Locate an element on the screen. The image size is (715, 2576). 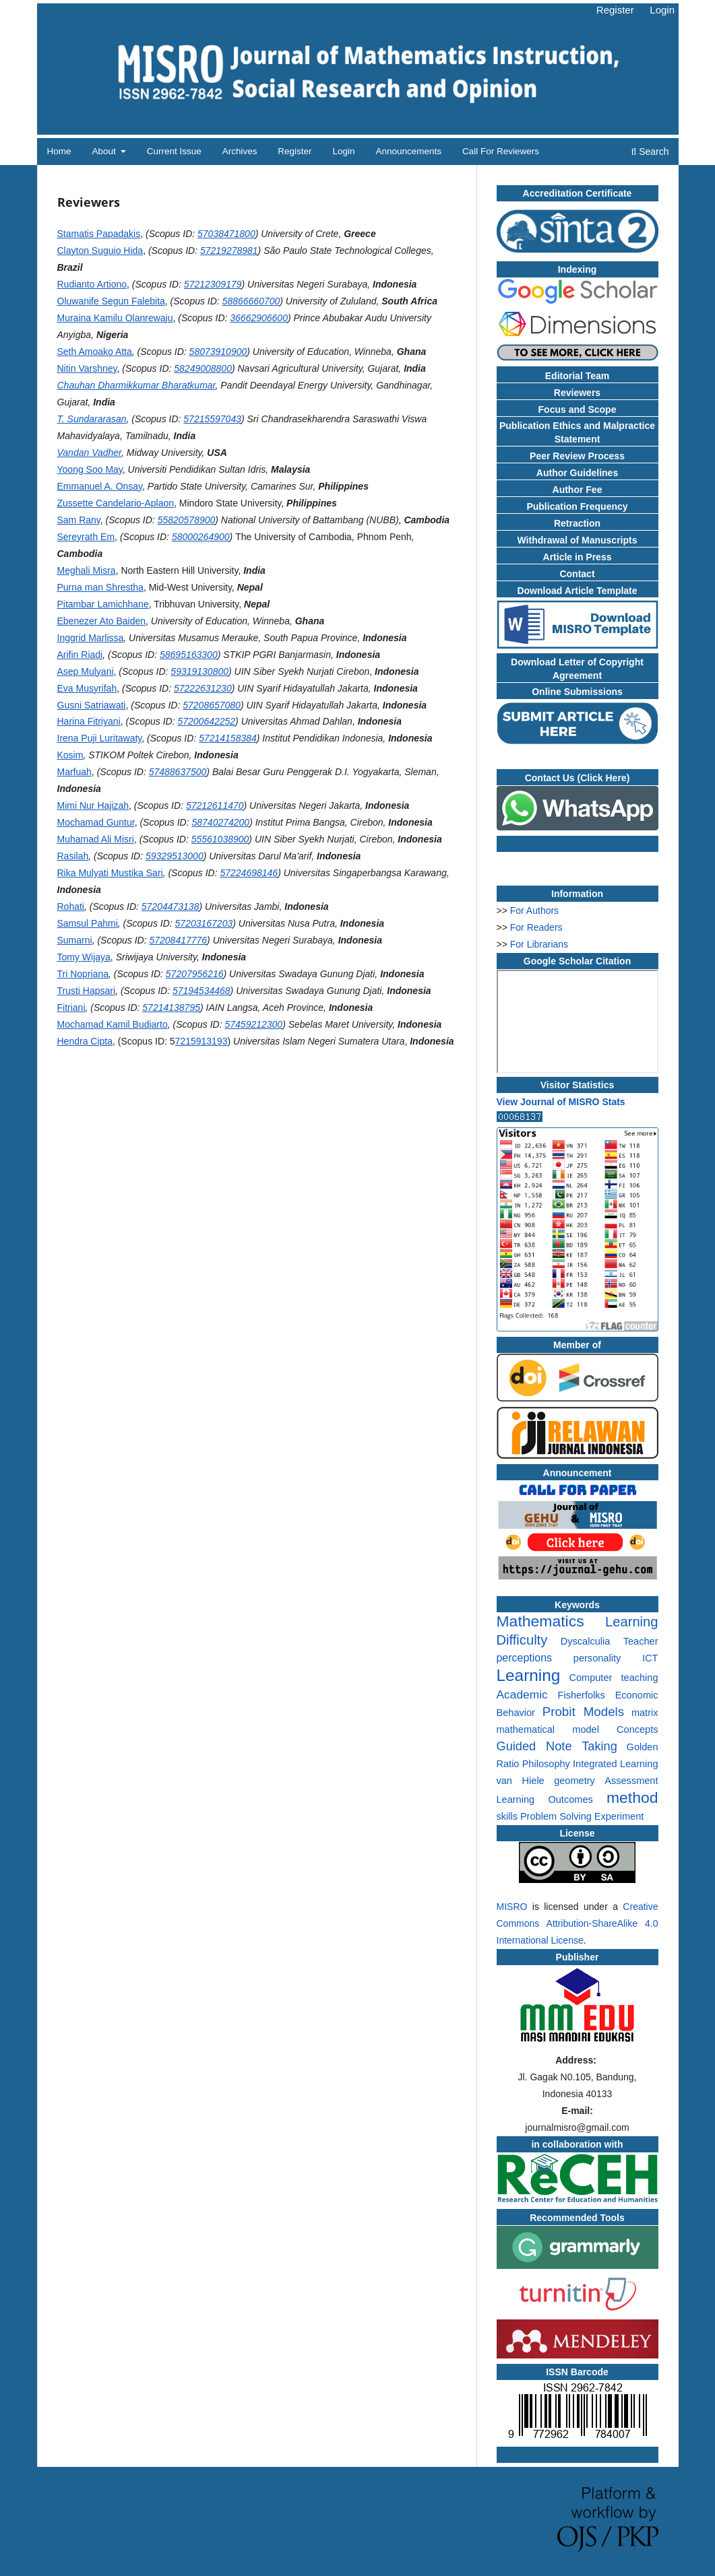
Eva Musyrifah is located at coordinates (87, 688).